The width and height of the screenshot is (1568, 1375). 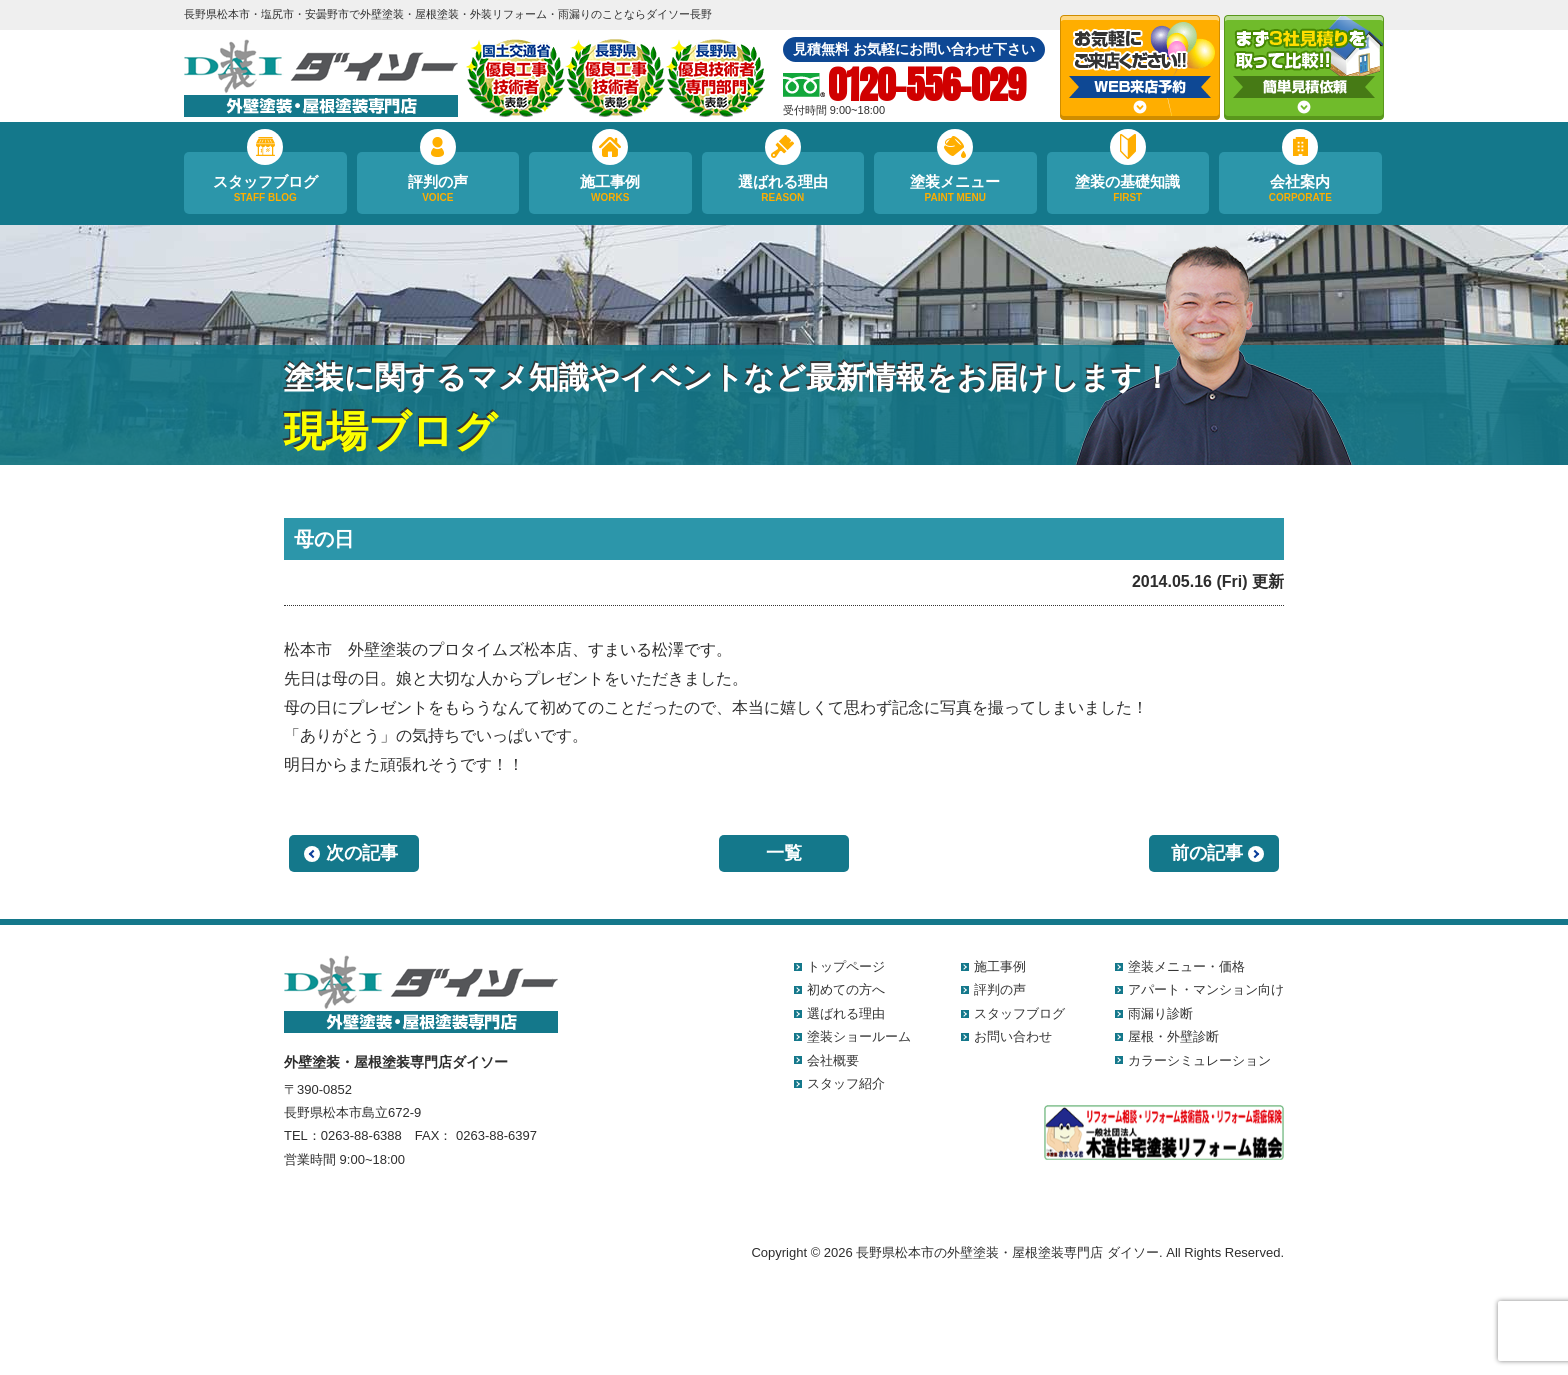 What do you see at coordinates (610, 189) in the screenshot?
I see `施工事例` at bounding box center [610, 189].